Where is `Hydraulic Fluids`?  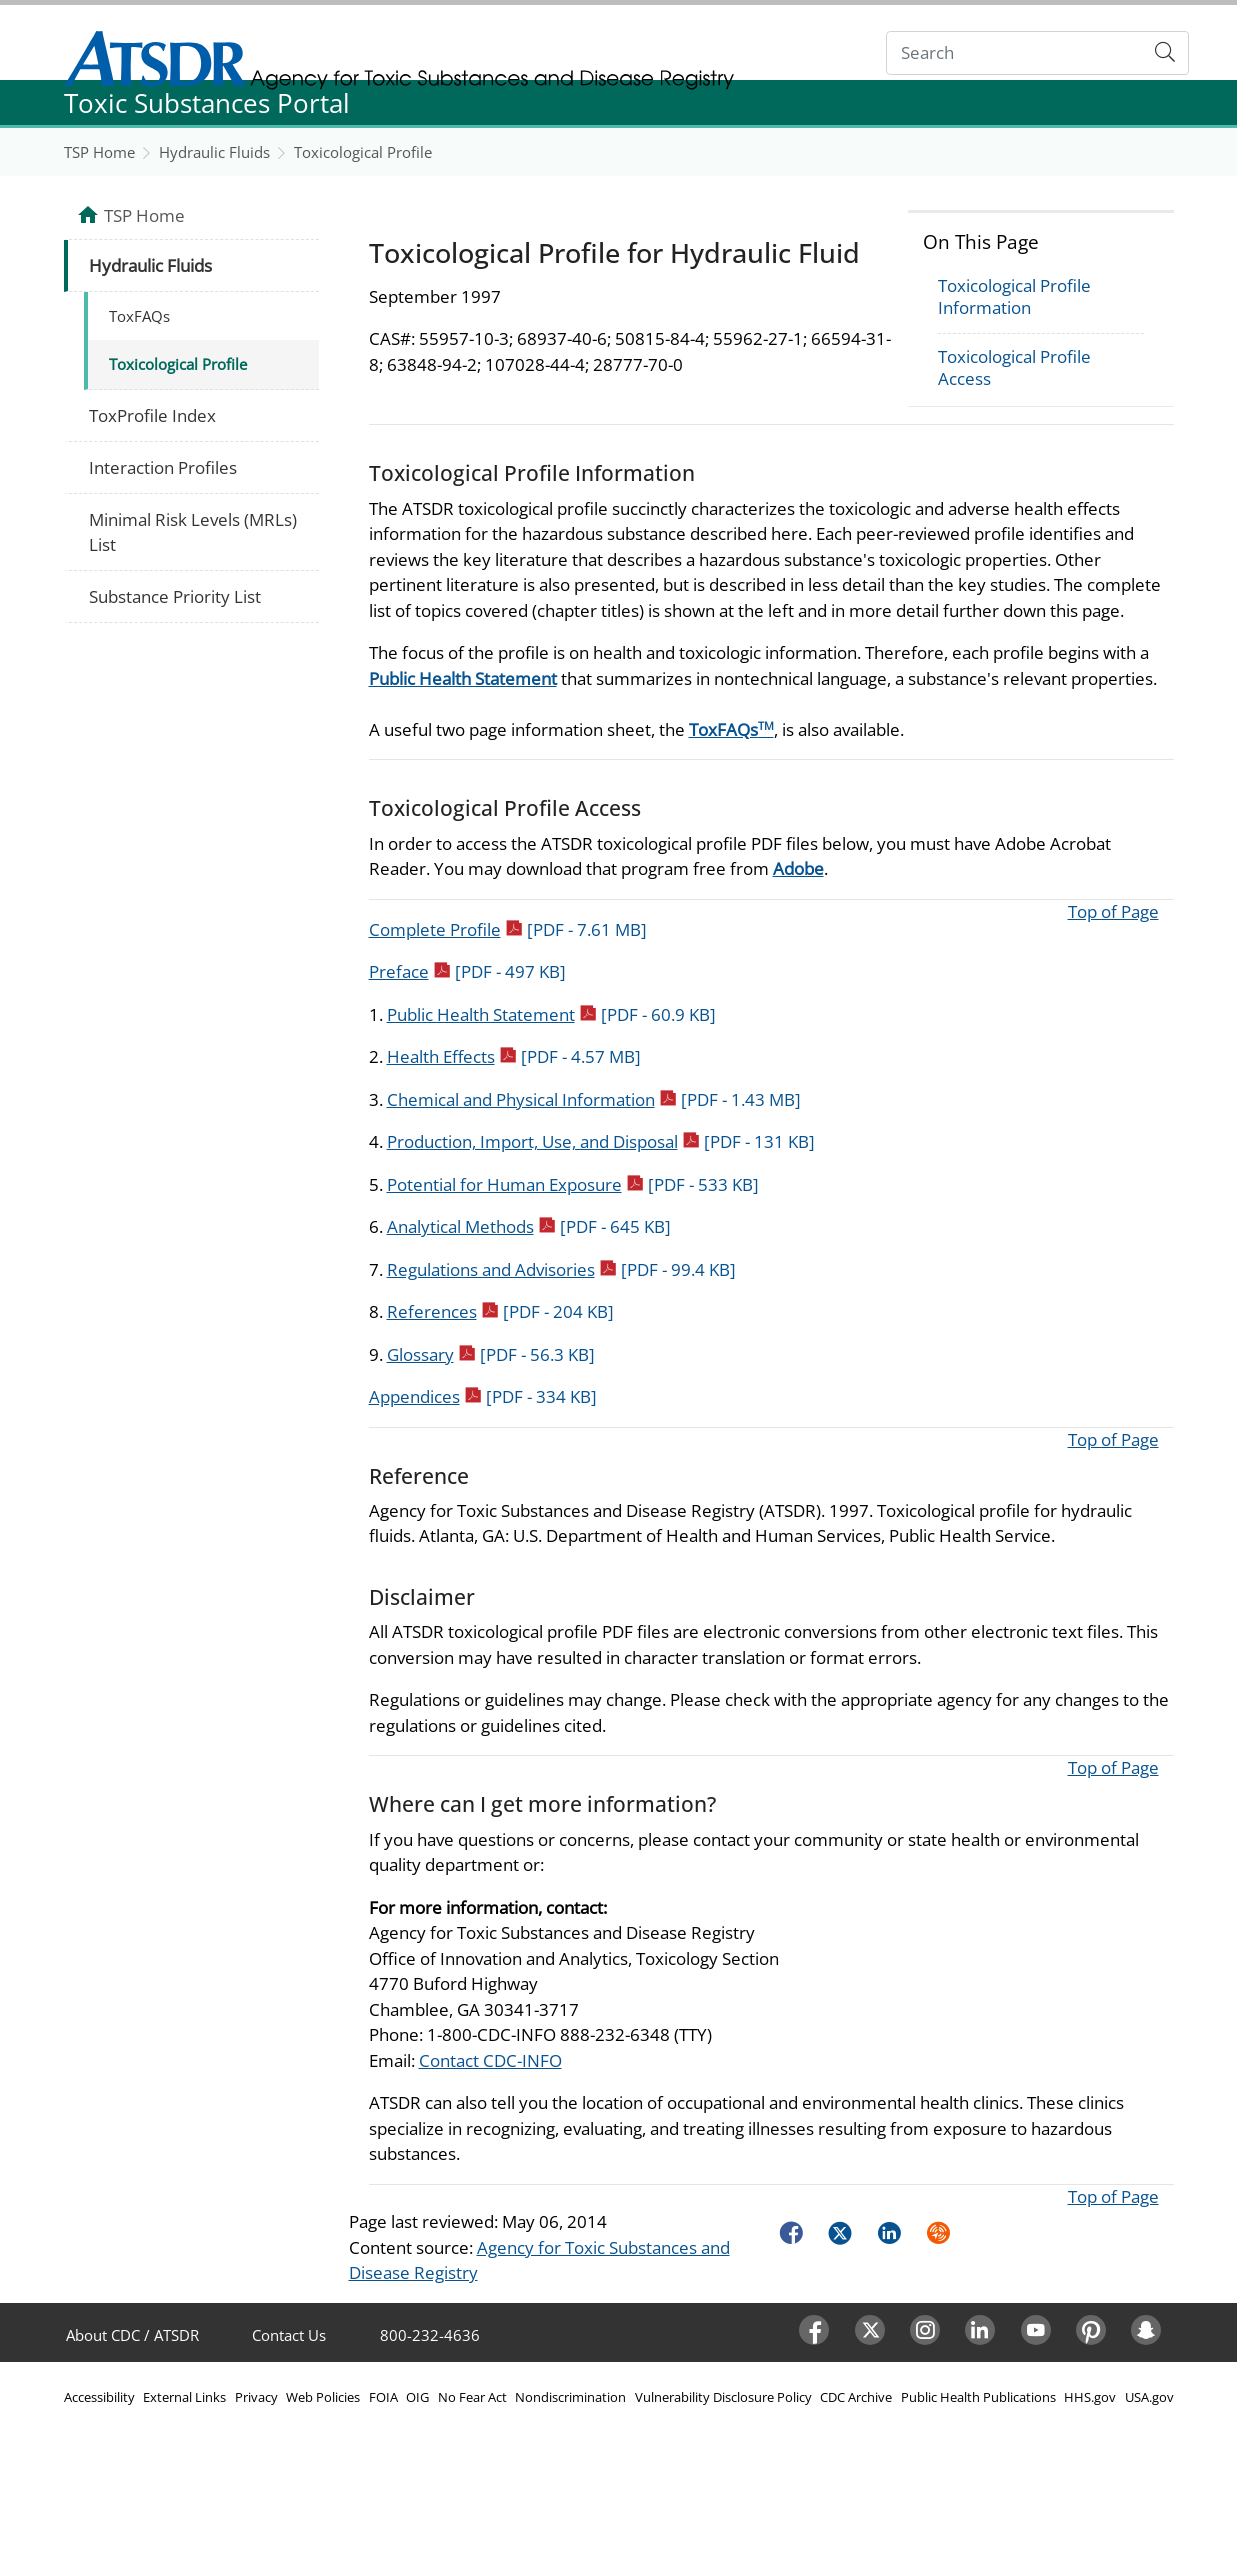 Hydraulic Fluids is located at coordinates (214, 152).